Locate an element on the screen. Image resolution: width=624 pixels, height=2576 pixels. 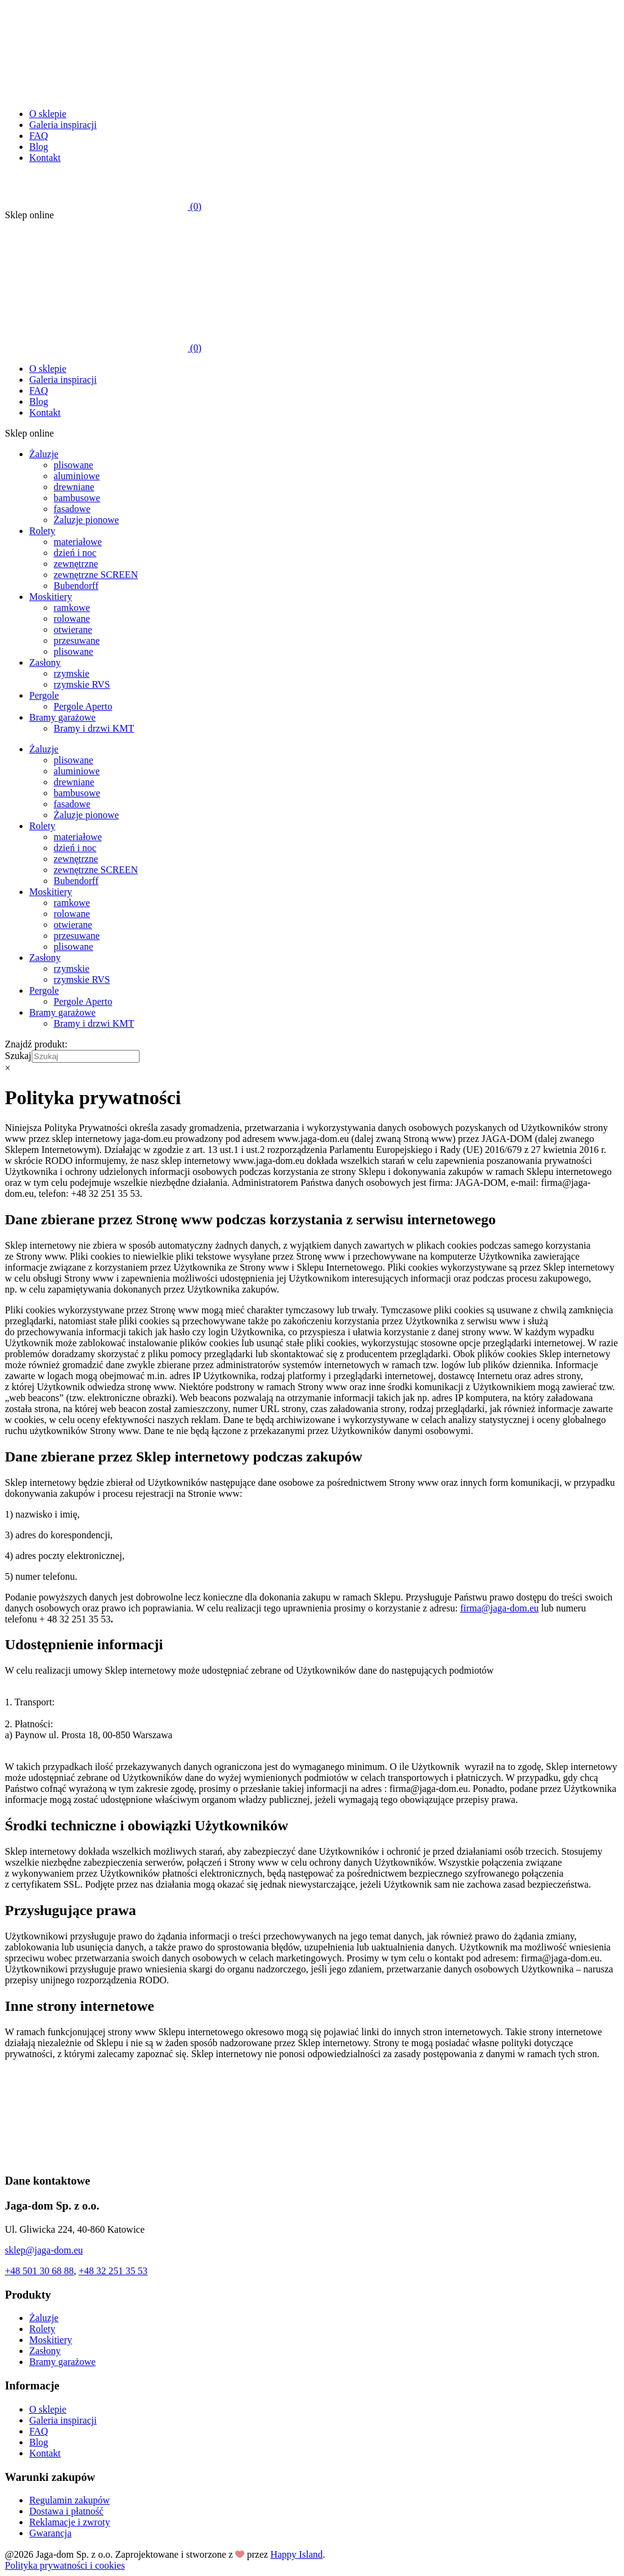
Bramy garażowe is located at coordinates (62, 717).